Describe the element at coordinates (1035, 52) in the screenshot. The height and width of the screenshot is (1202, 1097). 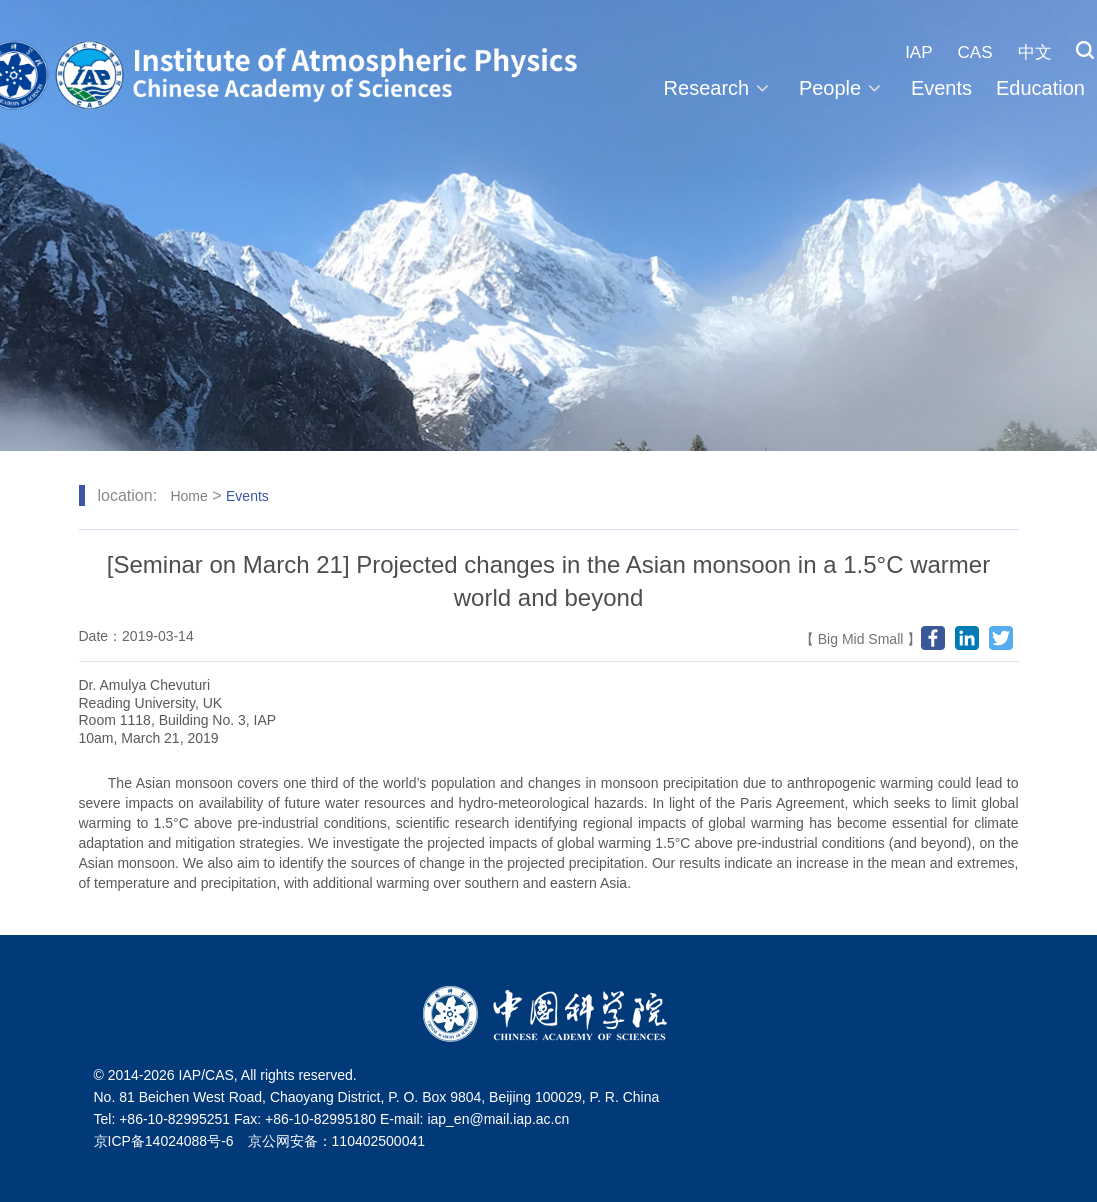
I see `中文` at that location.